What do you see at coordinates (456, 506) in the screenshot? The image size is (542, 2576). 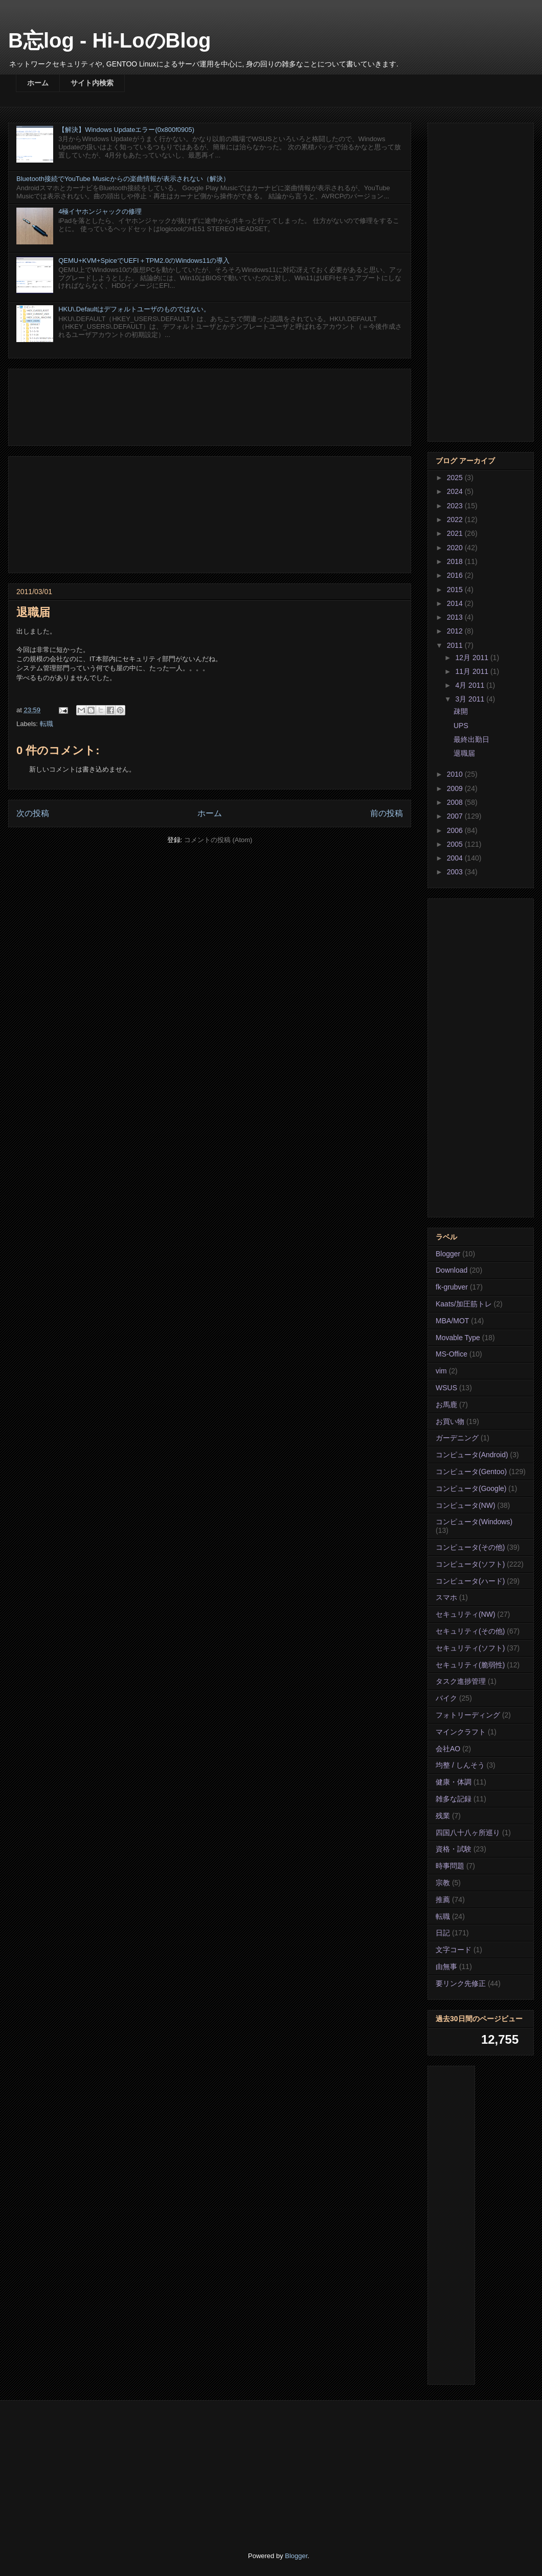 I see `2023` at bounding box center [456, 506].